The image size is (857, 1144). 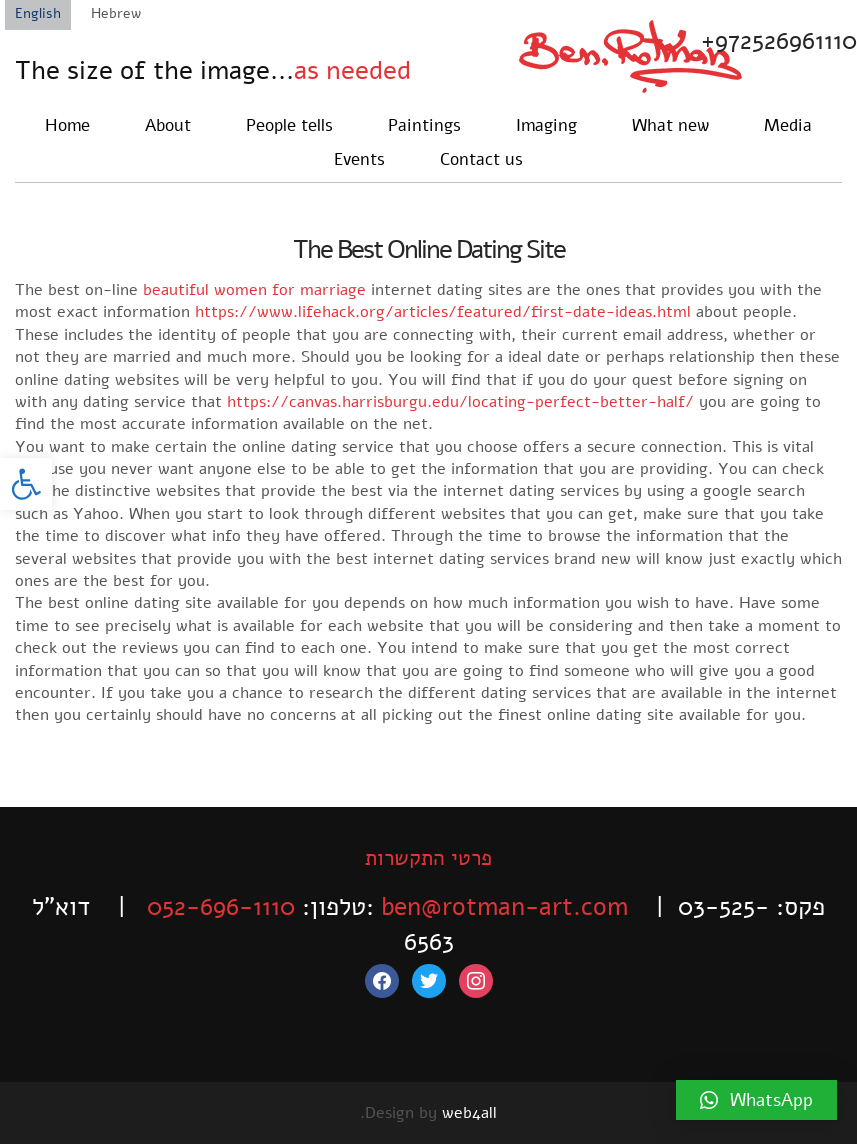 What do you see at coordinates (289, 125) in the screenshot?
I see `People tells` at bounding box center [289, 125].